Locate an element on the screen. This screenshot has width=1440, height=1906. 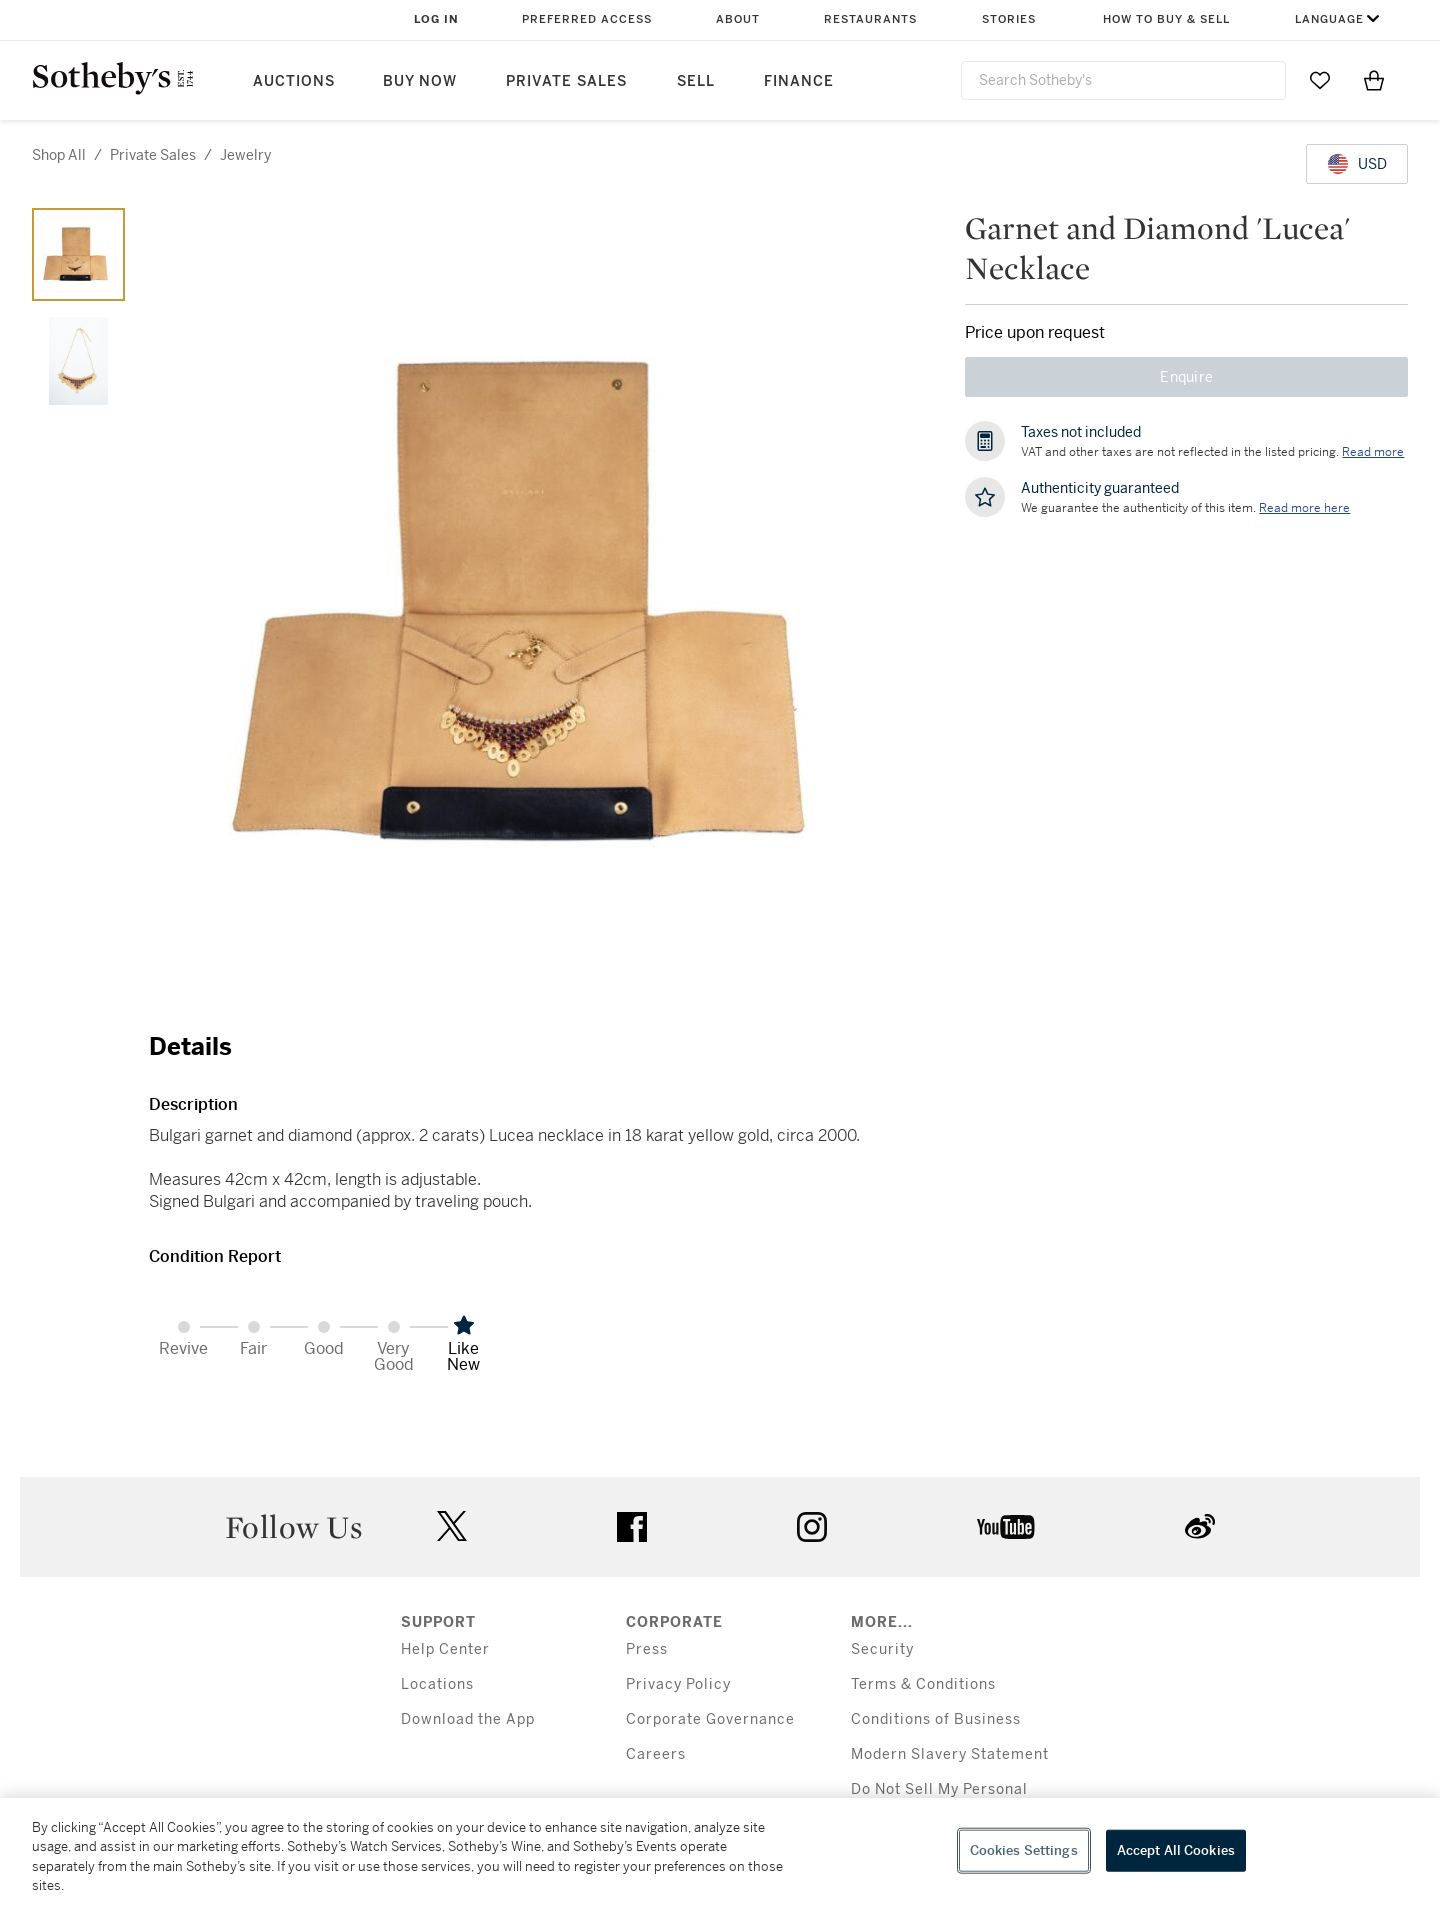
Preferred Access is located at coordinates (587, 19).